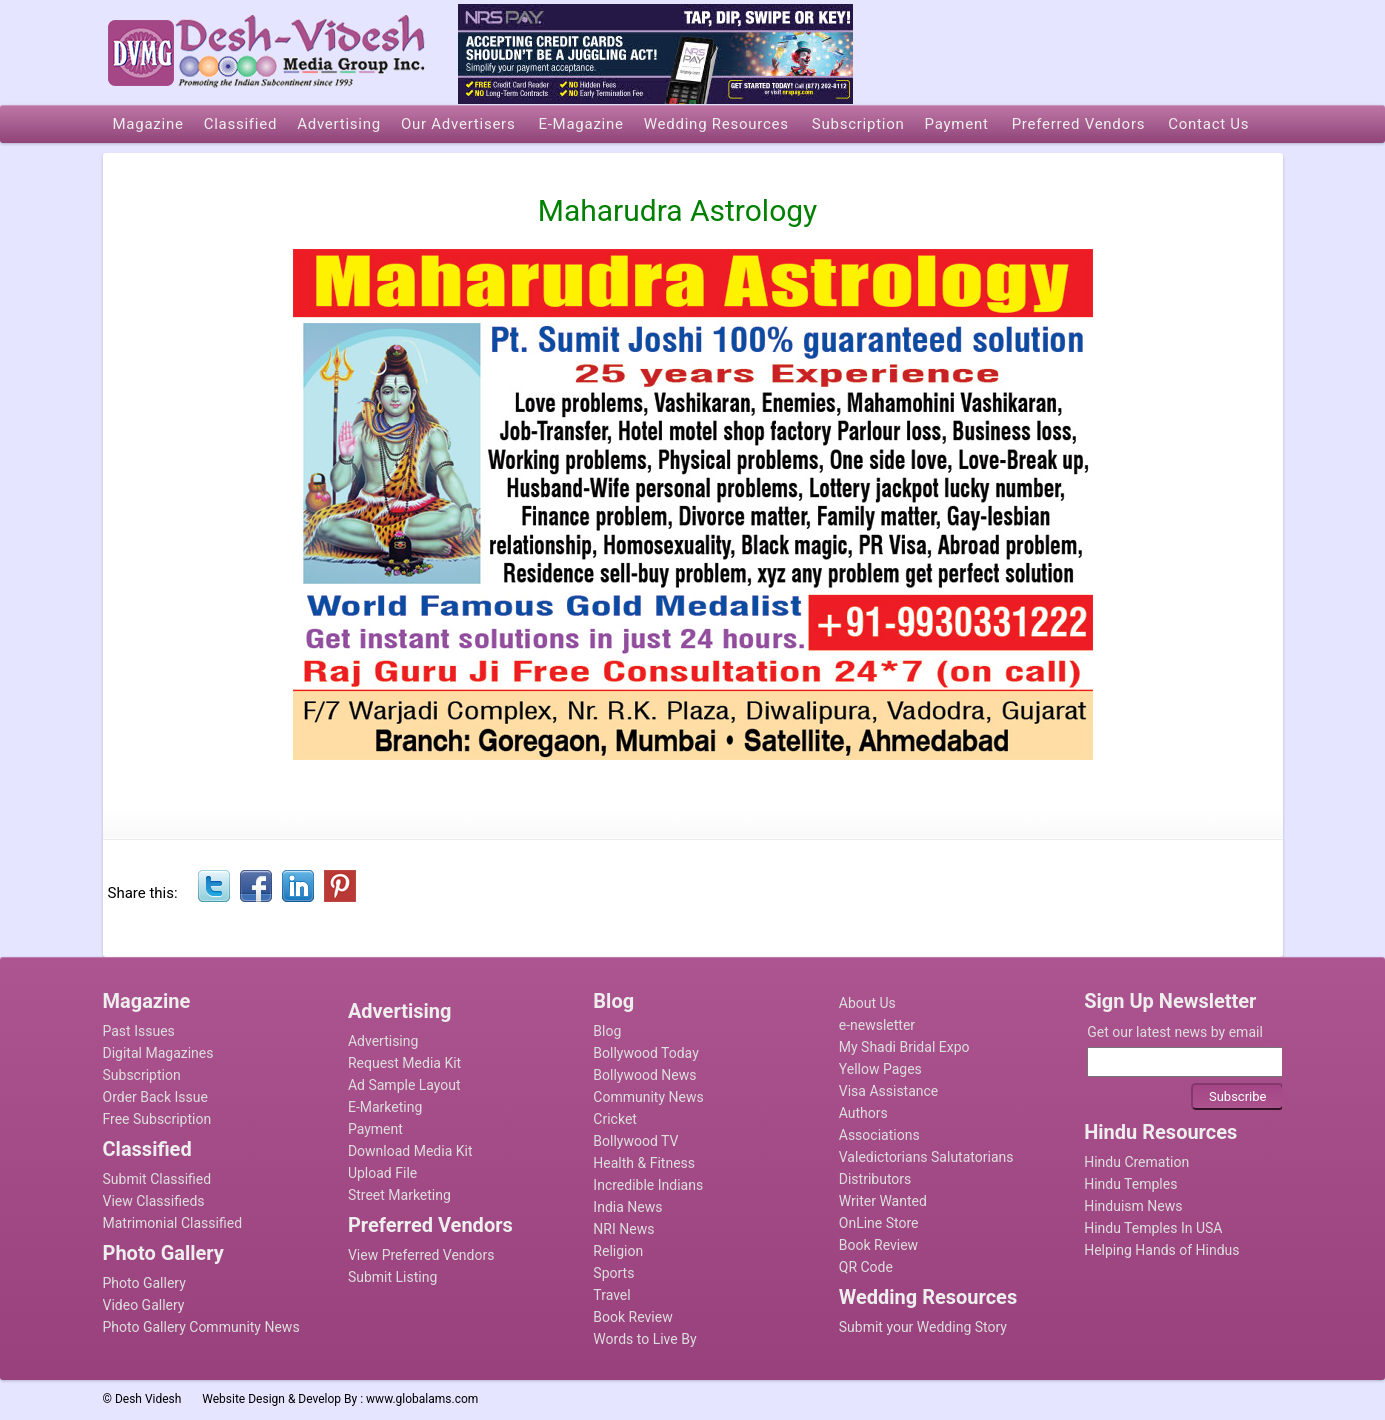 This screenshot has height=1420, width=1385. Describe the element at coordinates (382, 1173) in the screenshot. I see `Upload File` at that location.